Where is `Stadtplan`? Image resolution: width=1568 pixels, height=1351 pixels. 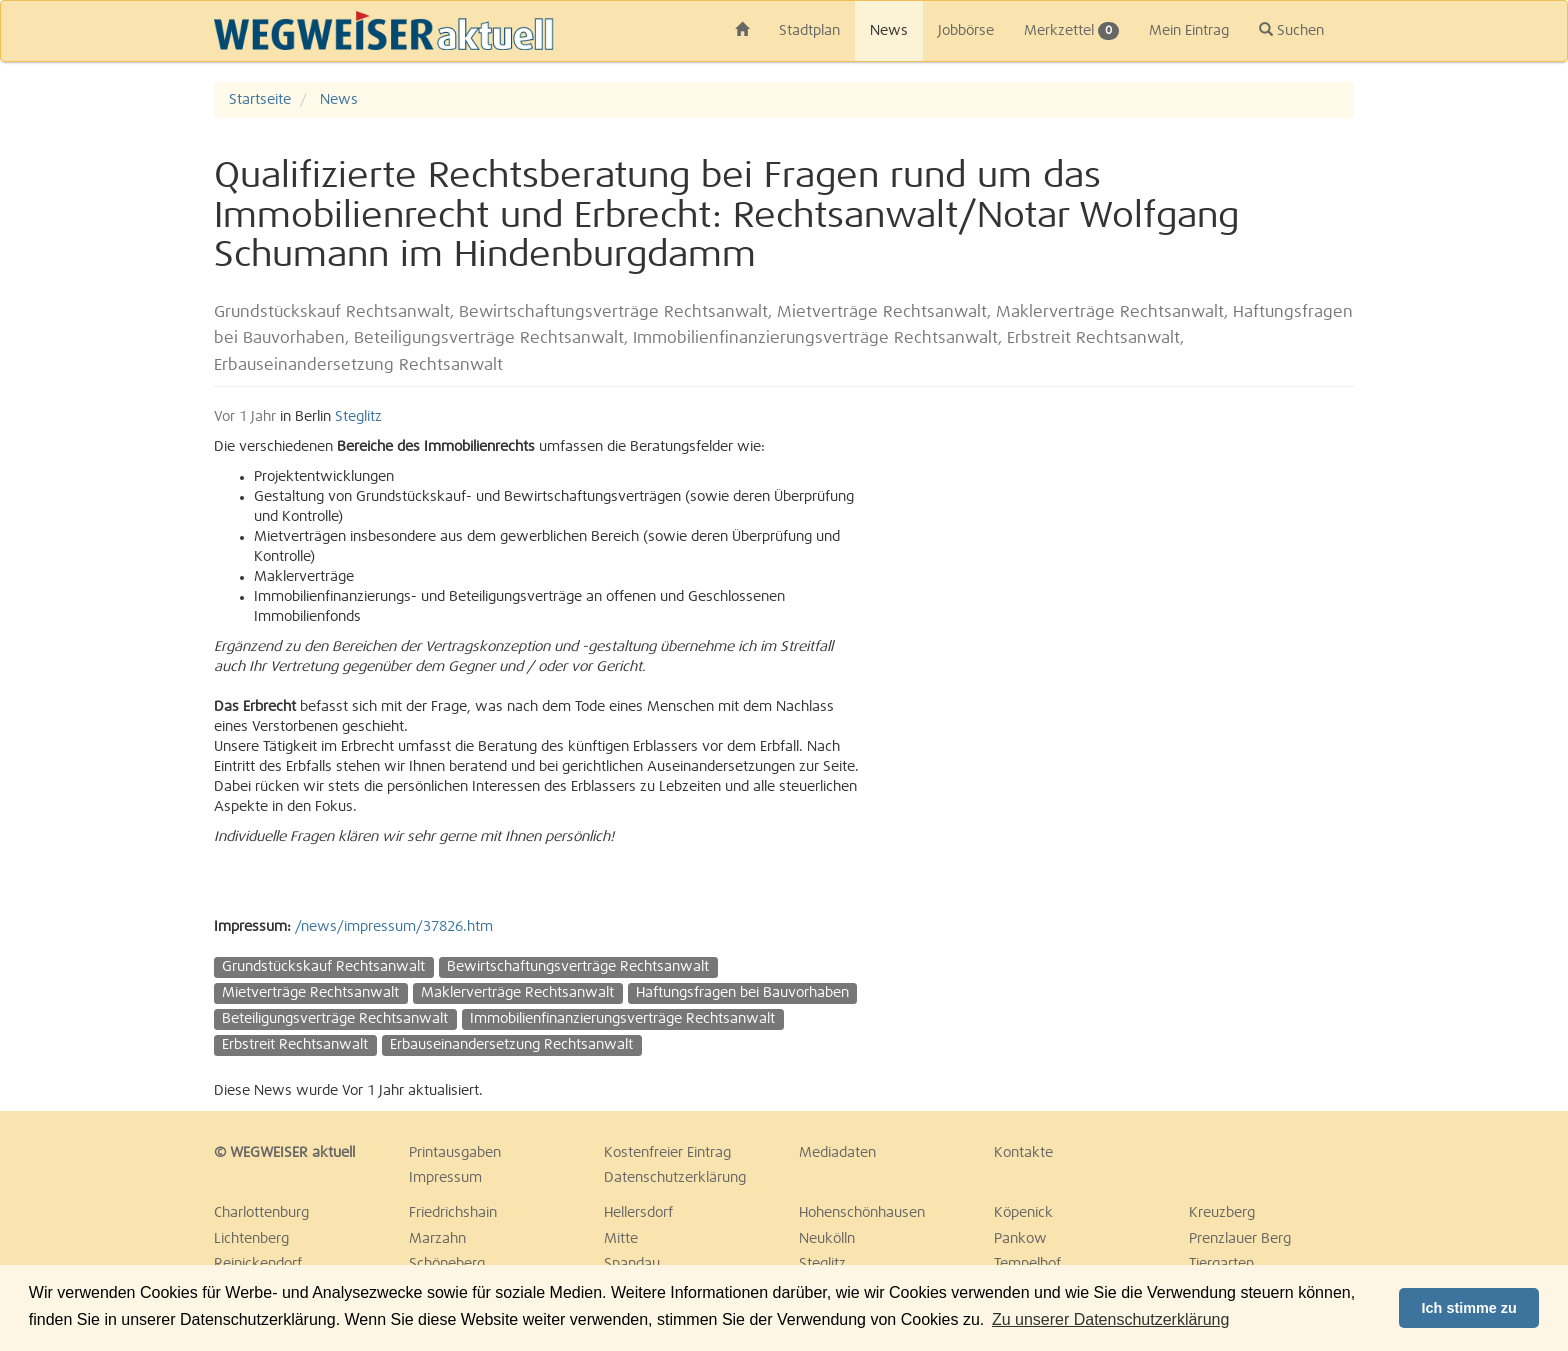 Stadtplan is located at coordinates (809, 31).